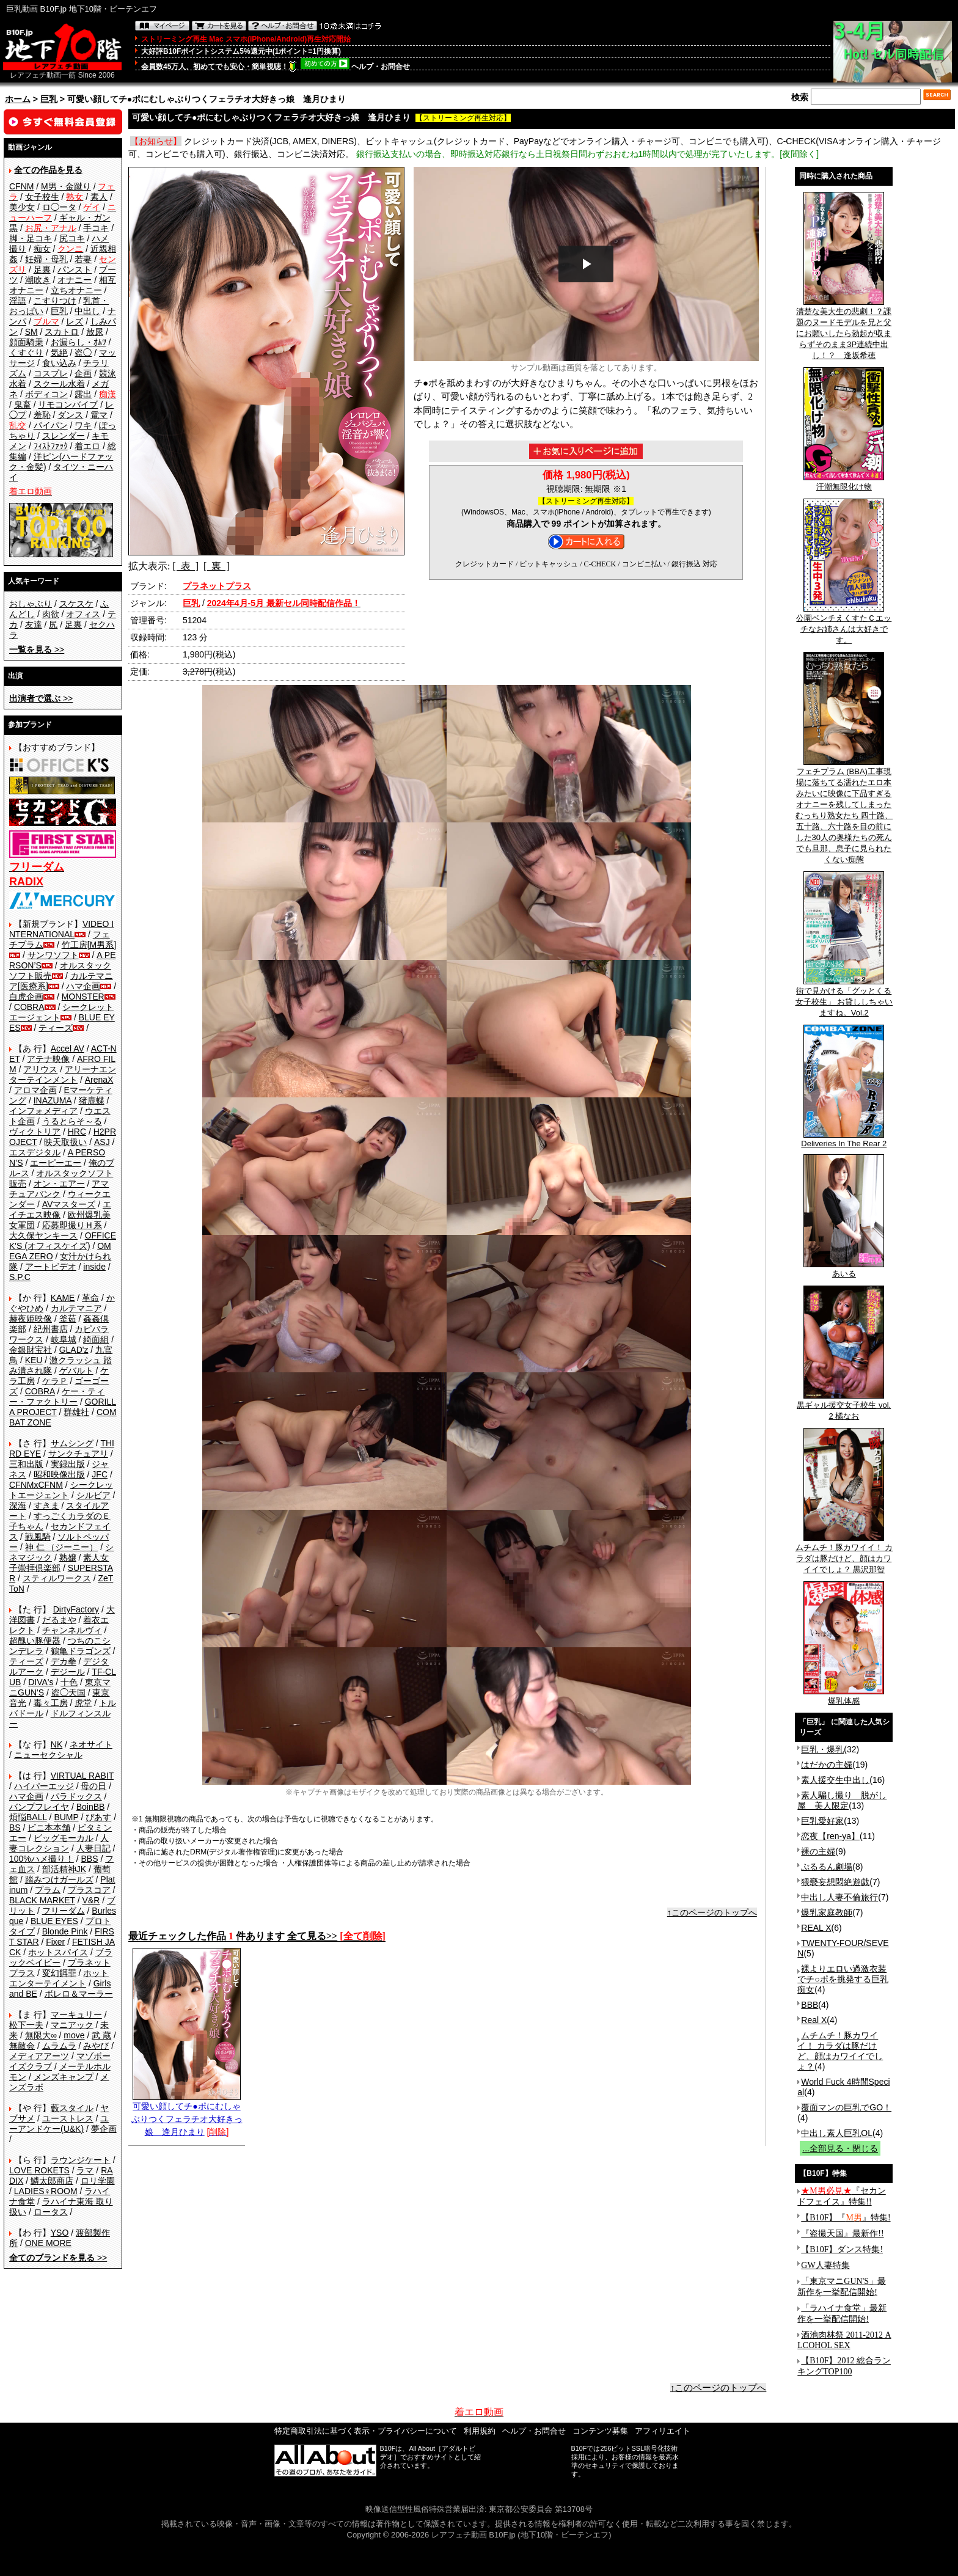  Describe the element at coordinates (48, 99) in the screenshot. I see `巨乳` at that location.